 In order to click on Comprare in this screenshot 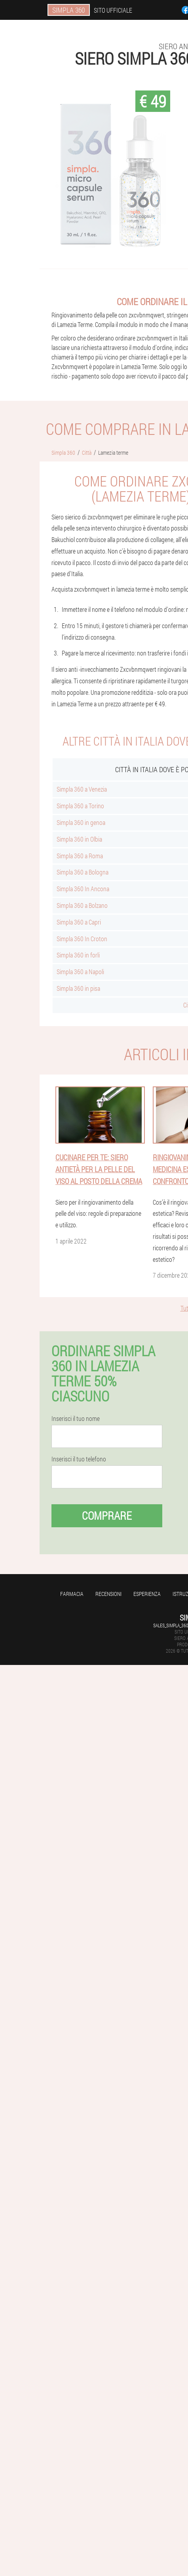, I will do `click(107, 1515)`.